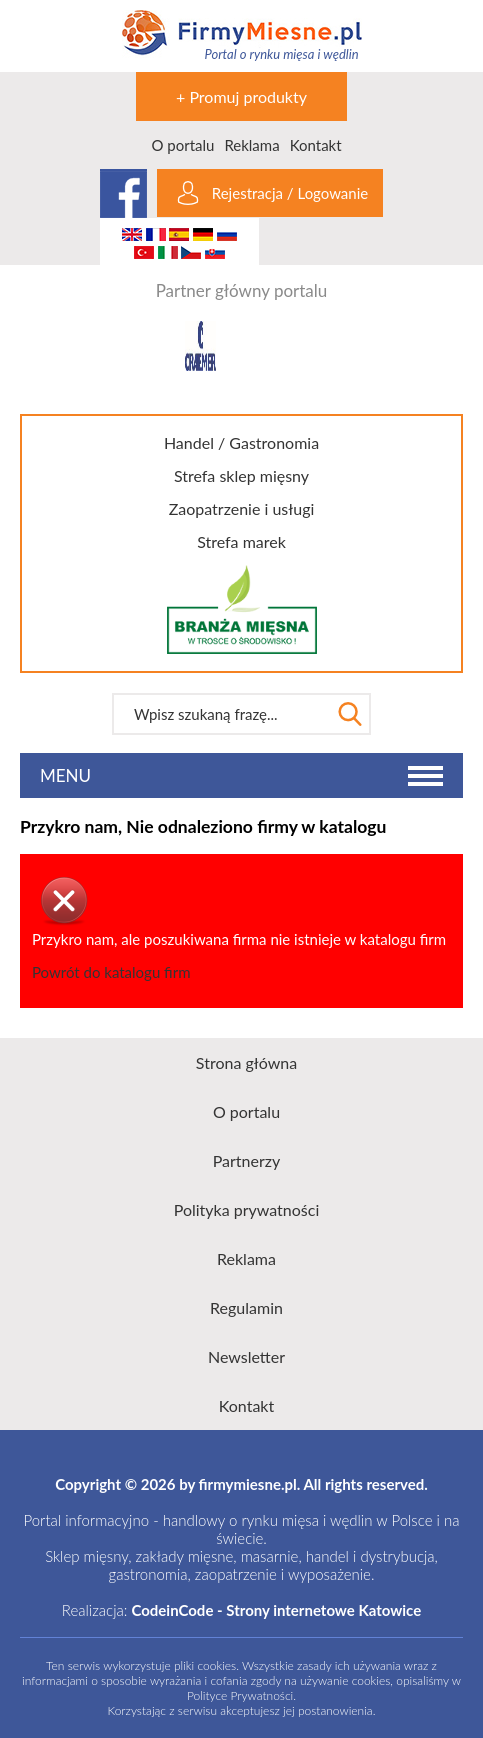  I want to click on Handel / Gastronomia, so click(241, 442).